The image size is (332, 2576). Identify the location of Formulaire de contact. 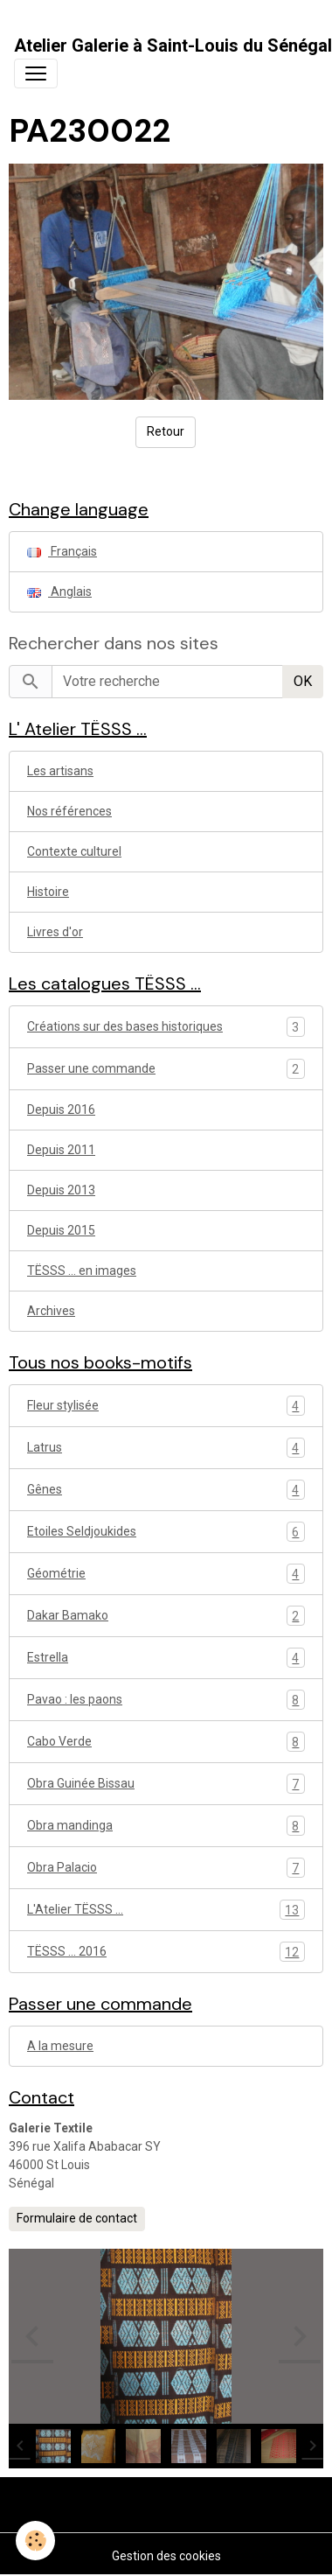
(77, 2218).